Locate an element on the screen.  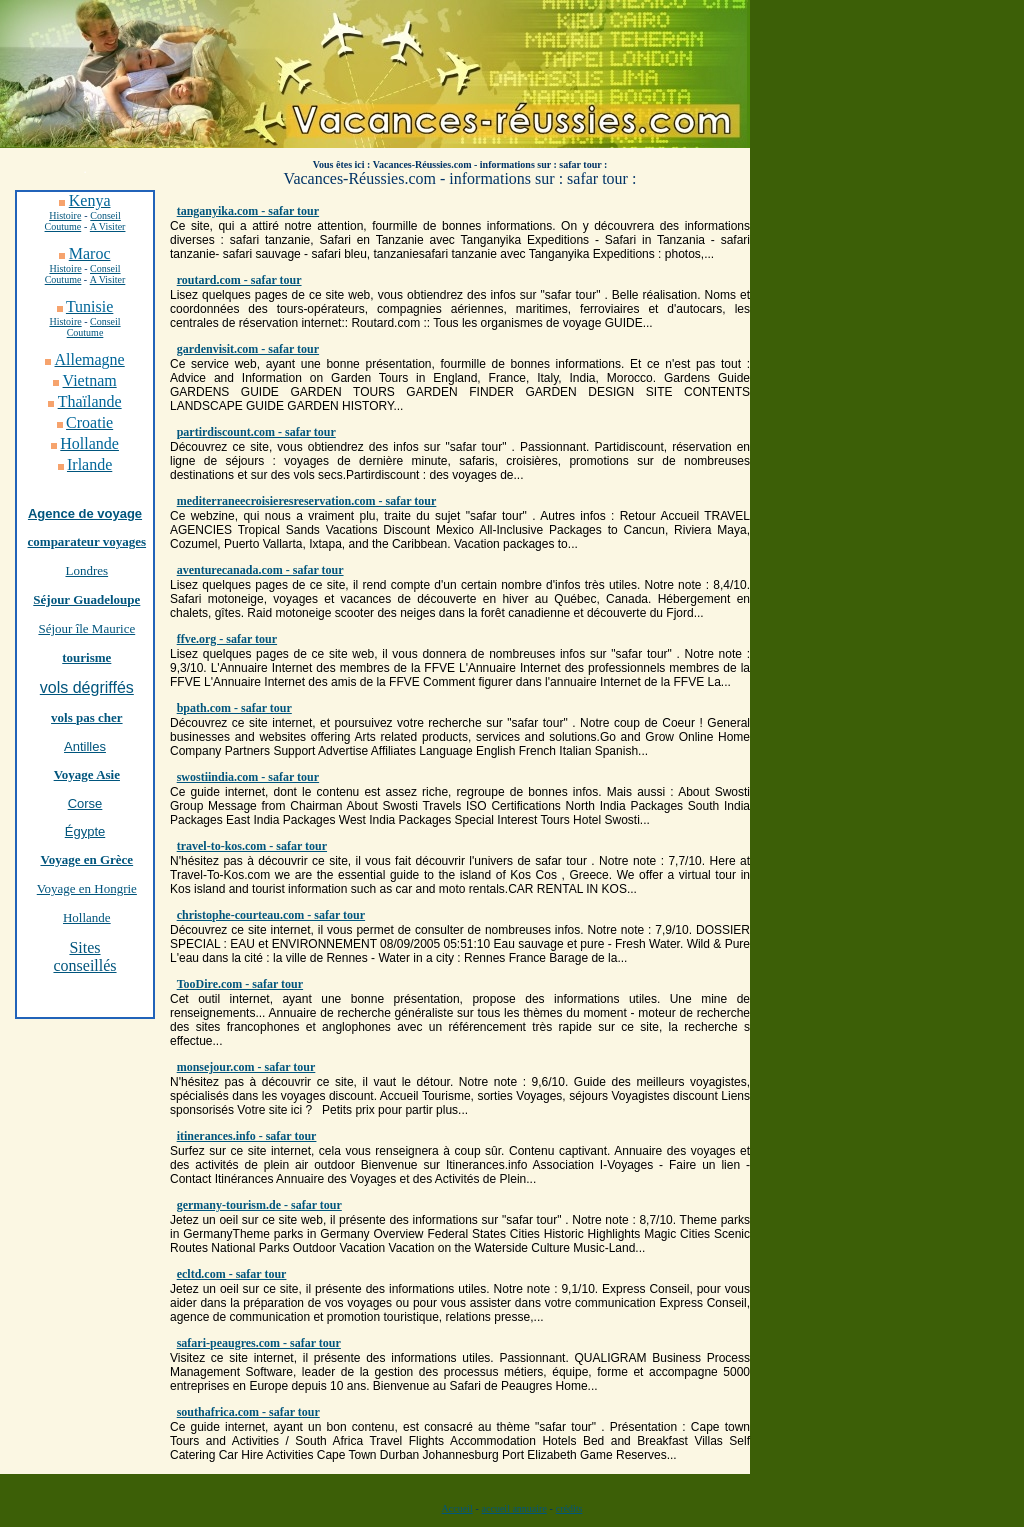
swostiindia.com - safar tour is located at coordinates (248, 777).